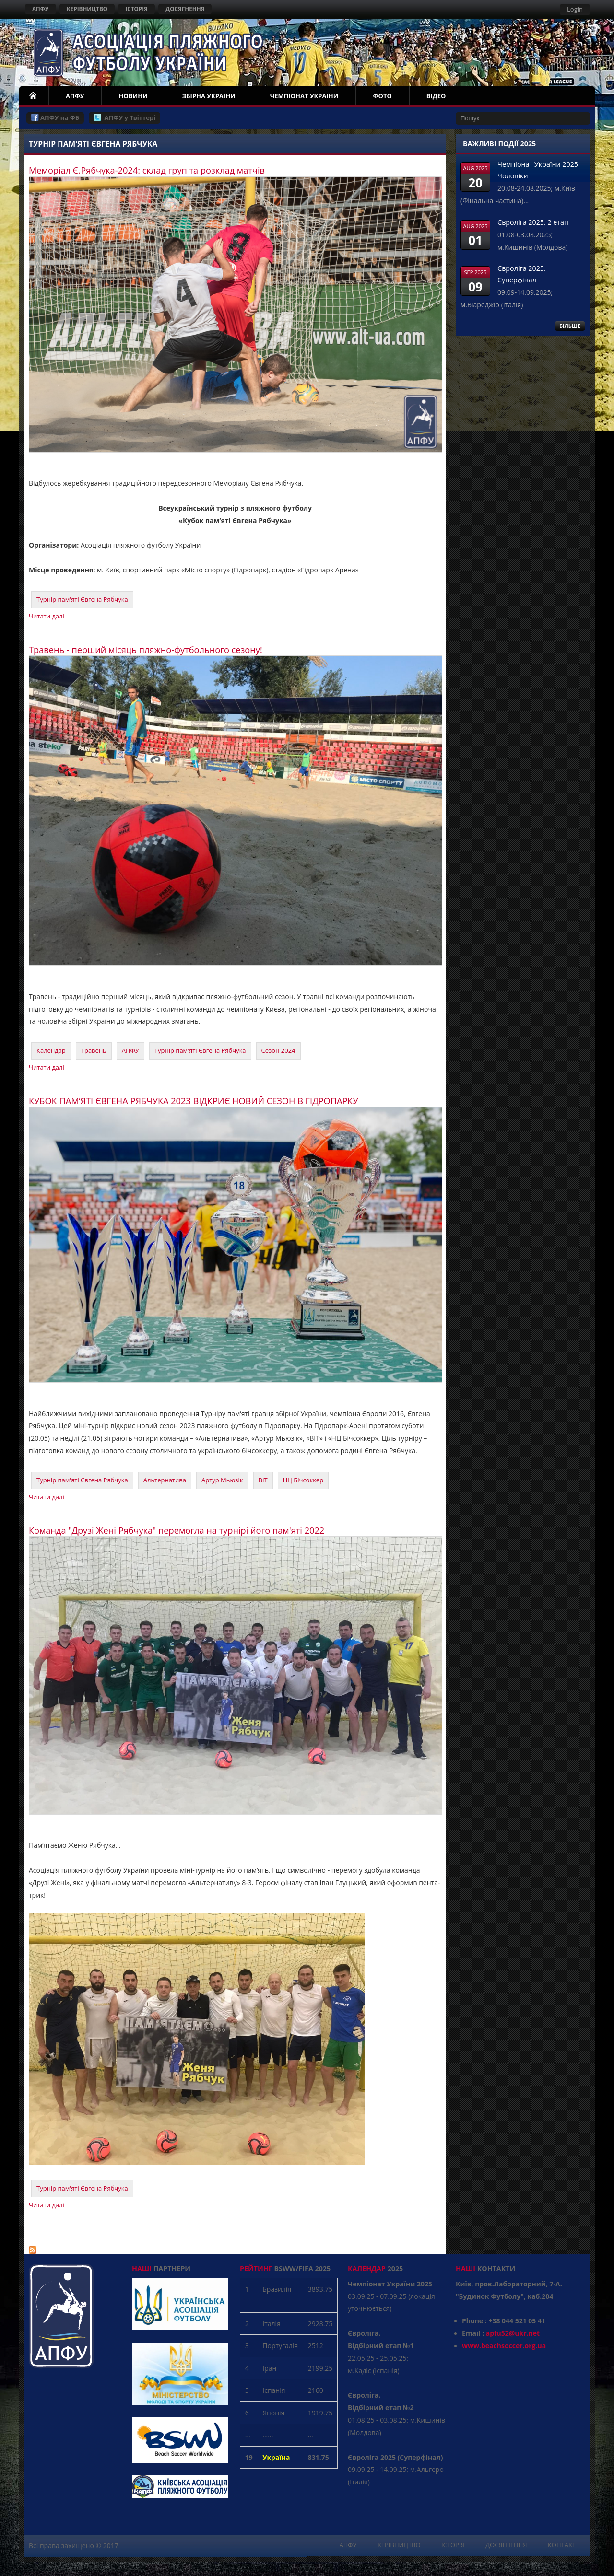 Image resolution: width=614 pixels, height=2576 pixels. I want to click on www.beachsoccer.org.ua, so click(504, 2345).